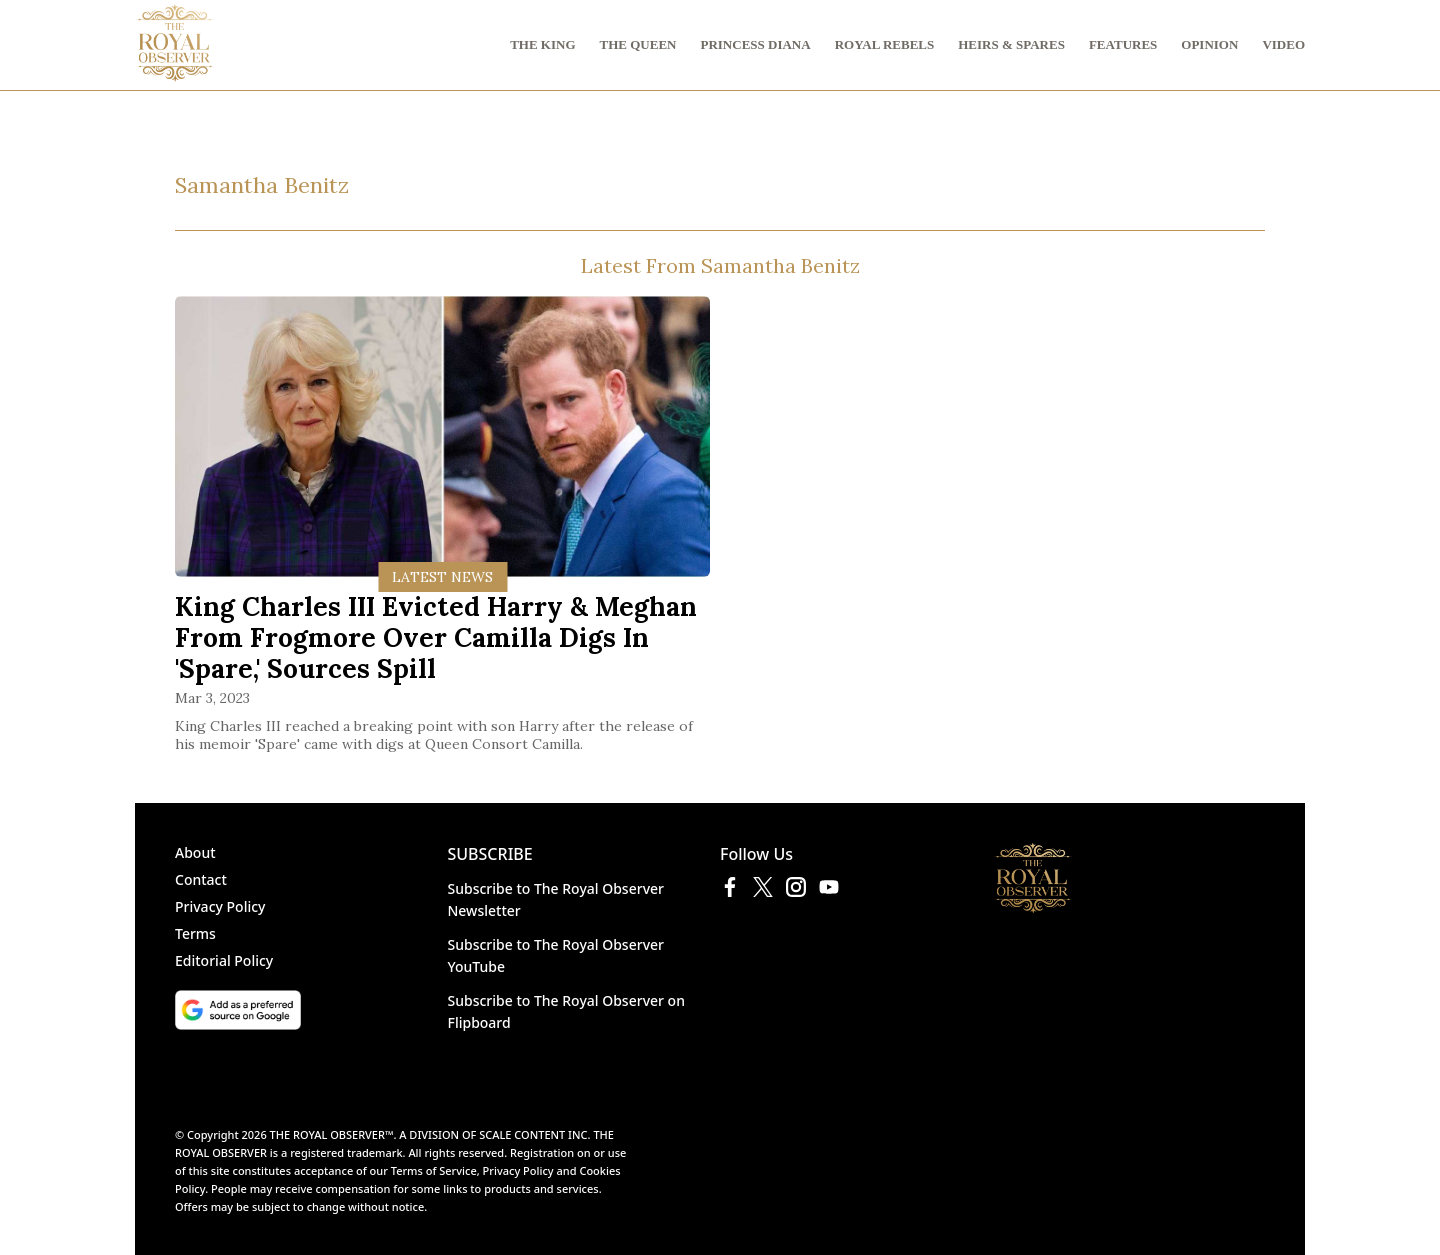  Describe the element at coordinates (542, 44) in the screenshot. I see `THE KING` at that location.